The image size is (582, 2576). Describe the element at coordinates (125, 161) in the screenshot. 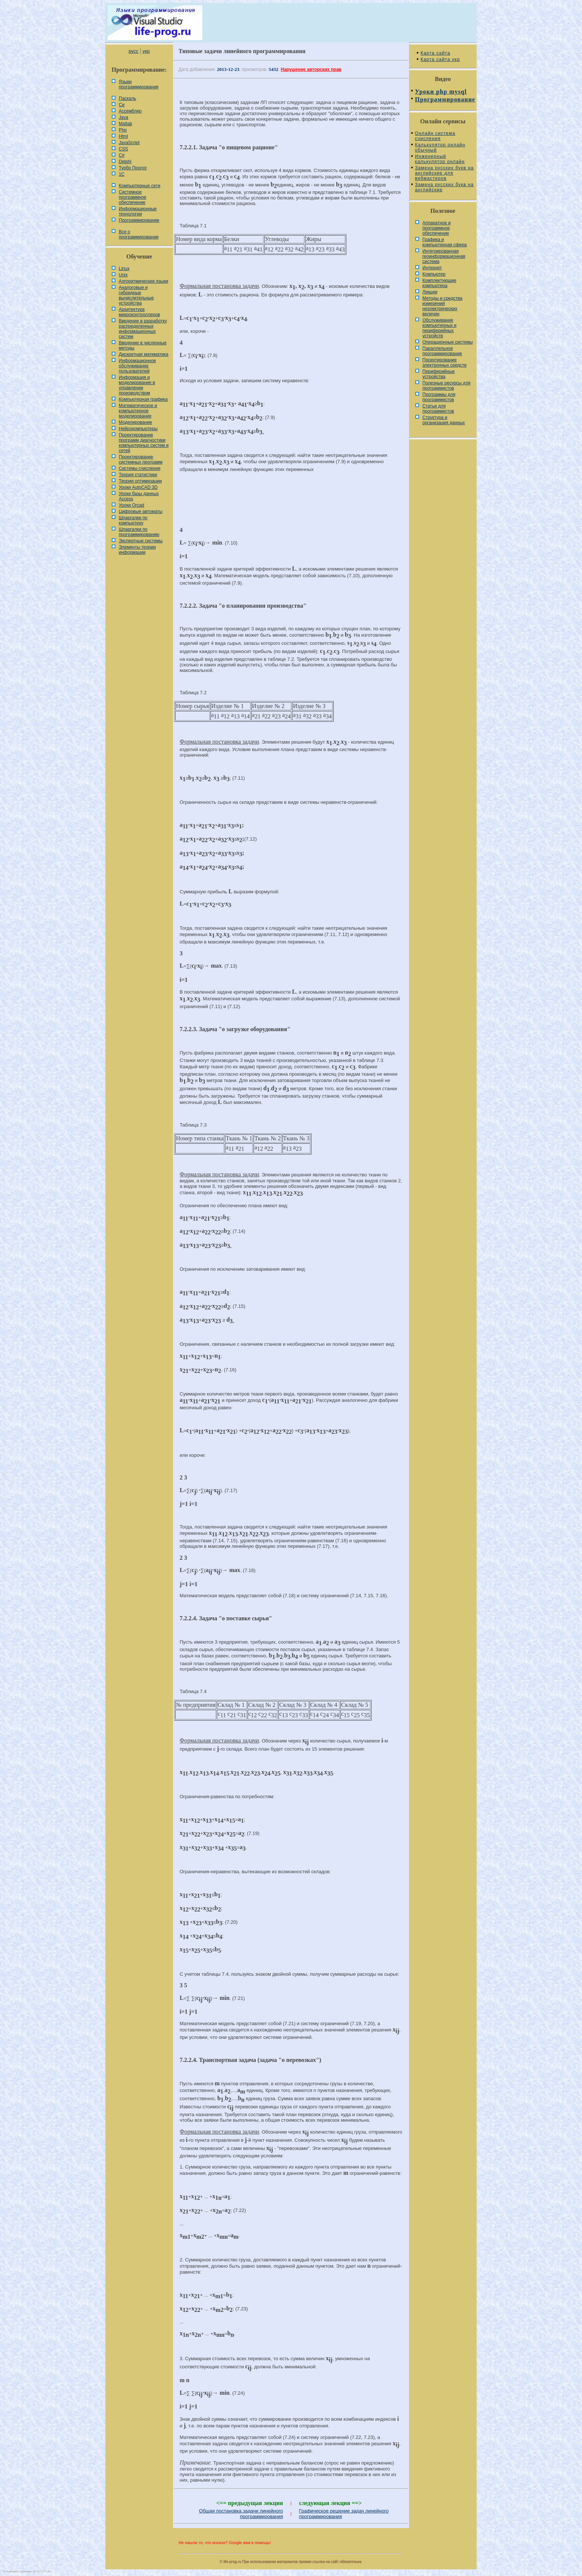

I see `Delphi` at that location.